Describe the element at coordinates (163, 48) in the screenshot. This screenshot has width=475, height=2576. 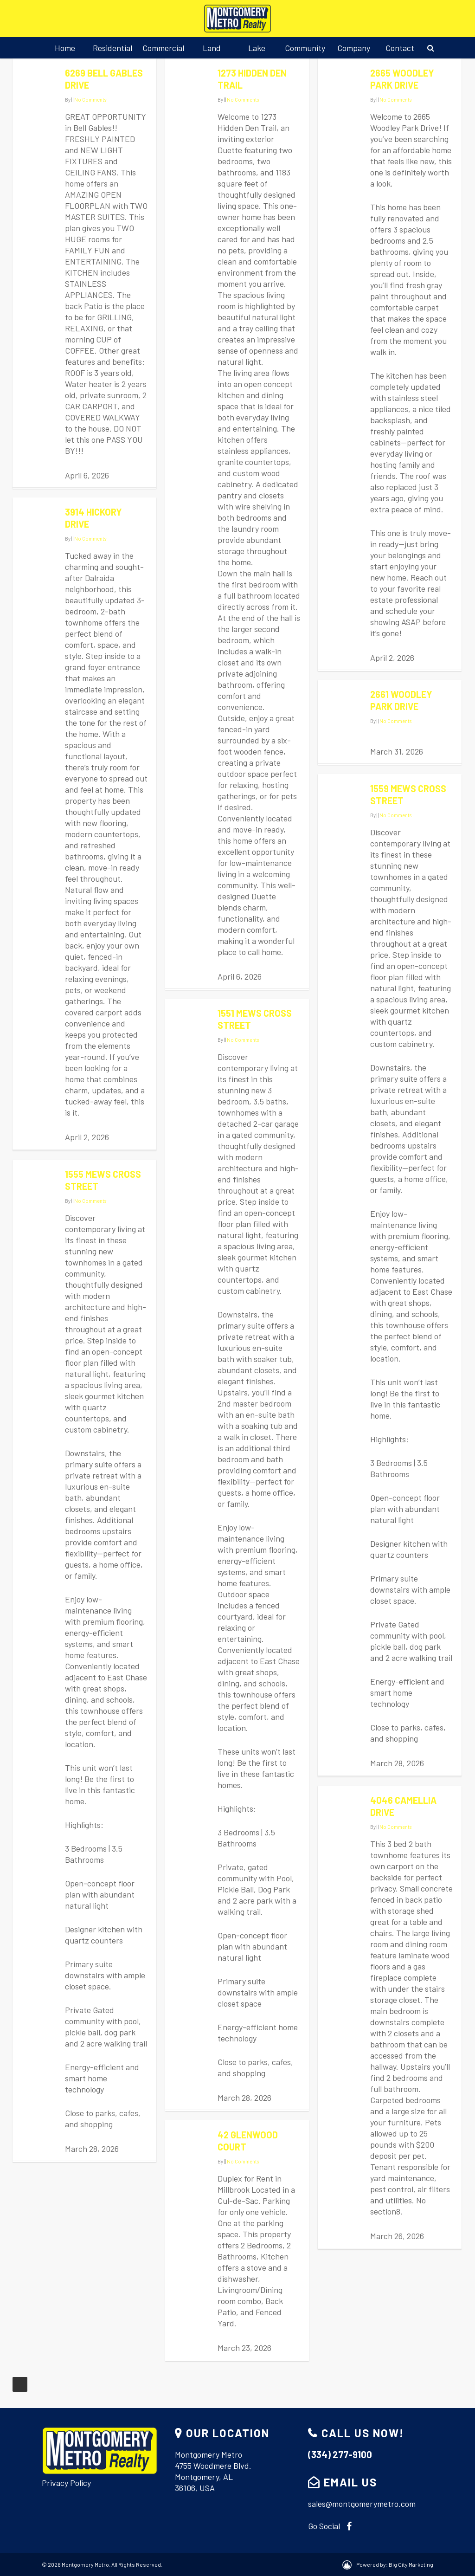
I see `Commercial` at that location.